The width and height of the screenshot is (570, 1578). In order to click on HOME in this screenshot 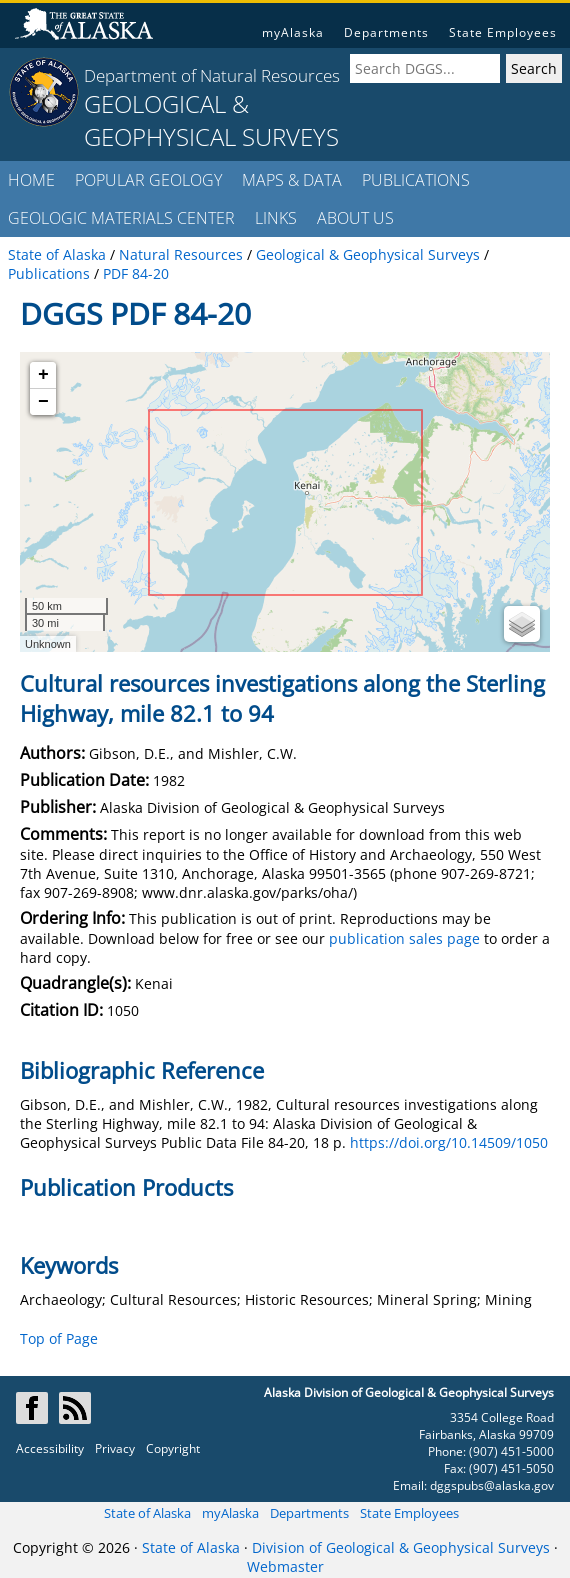, I will do `click(31, 180)`.